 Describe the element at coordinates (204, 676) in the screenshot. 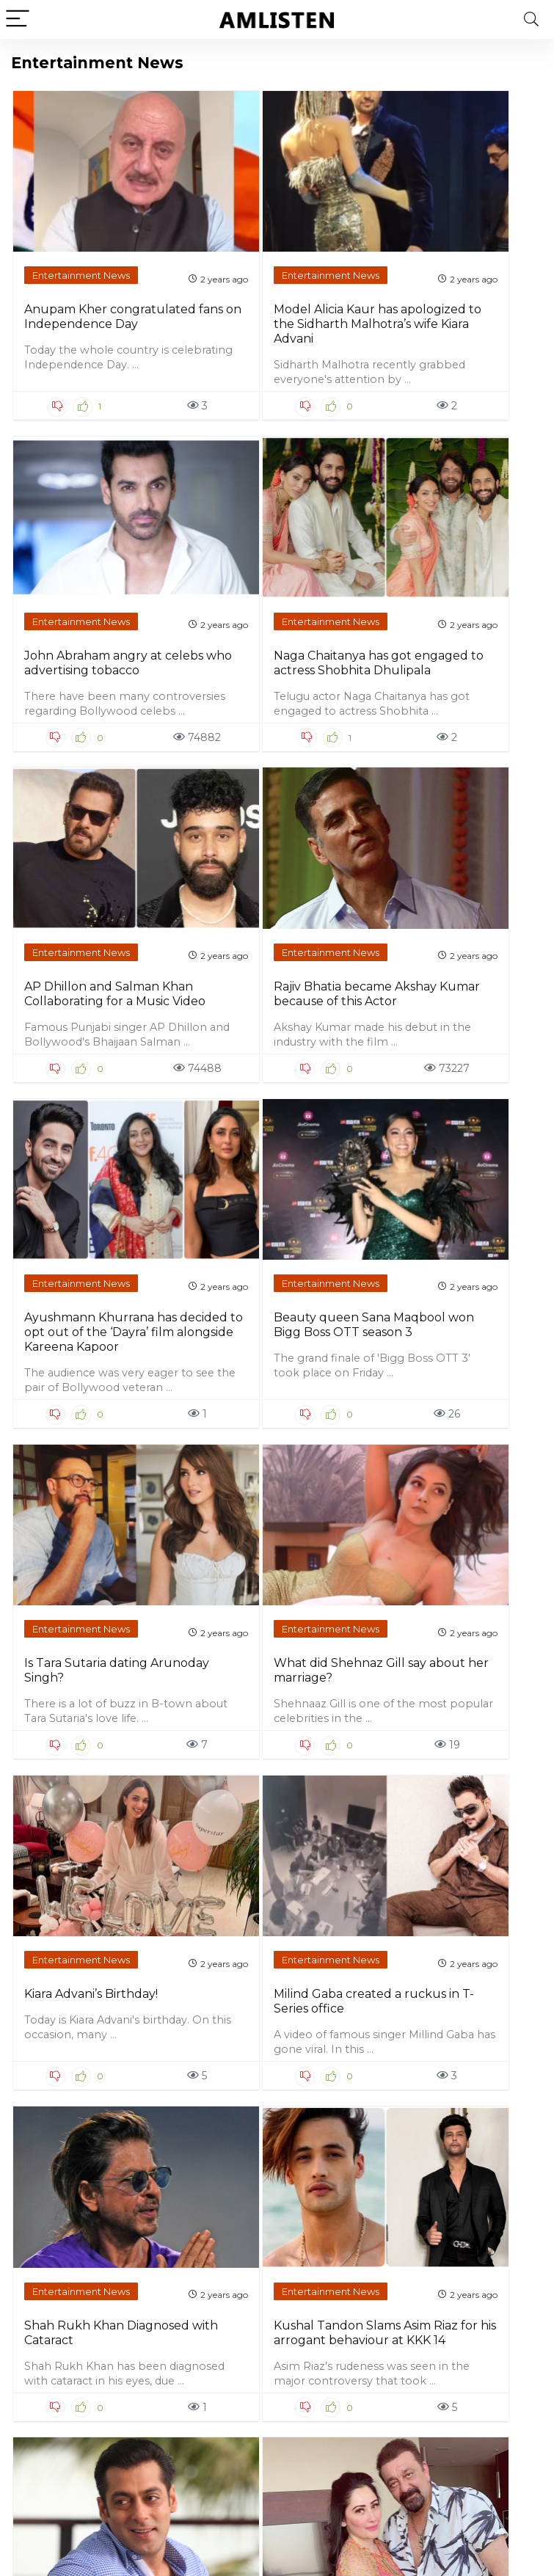

I see `Rajiv Bhatia became Akshay Kumar because of this Actor` at that location.